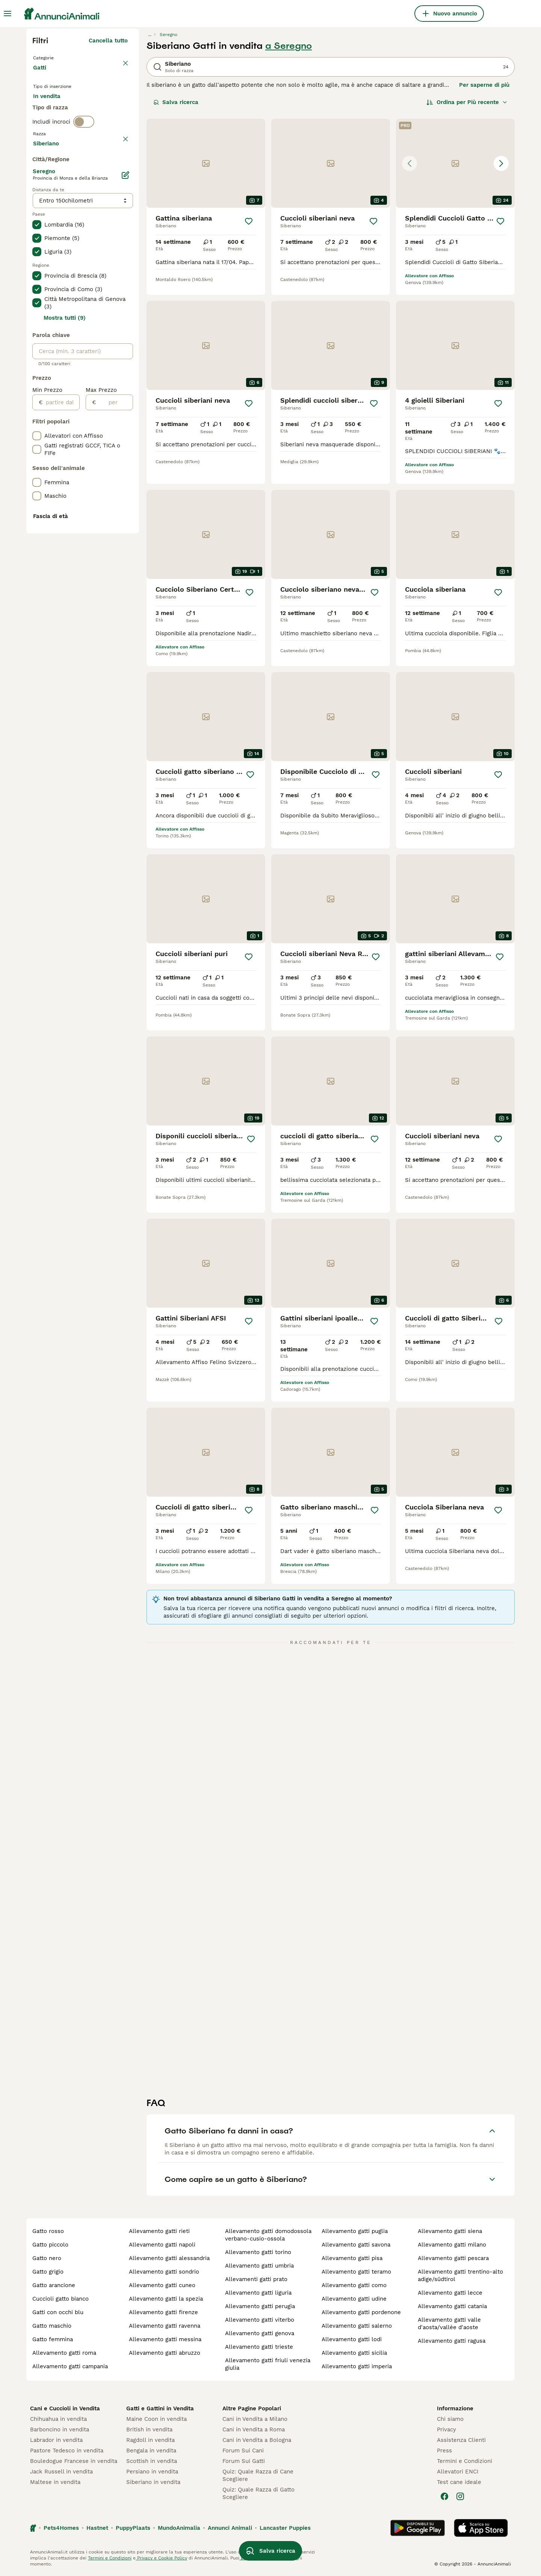 Image resolution: width=541 pixels, height=2576 pixels. I want to click on allevamento gatti udine, so click(354, 2298).